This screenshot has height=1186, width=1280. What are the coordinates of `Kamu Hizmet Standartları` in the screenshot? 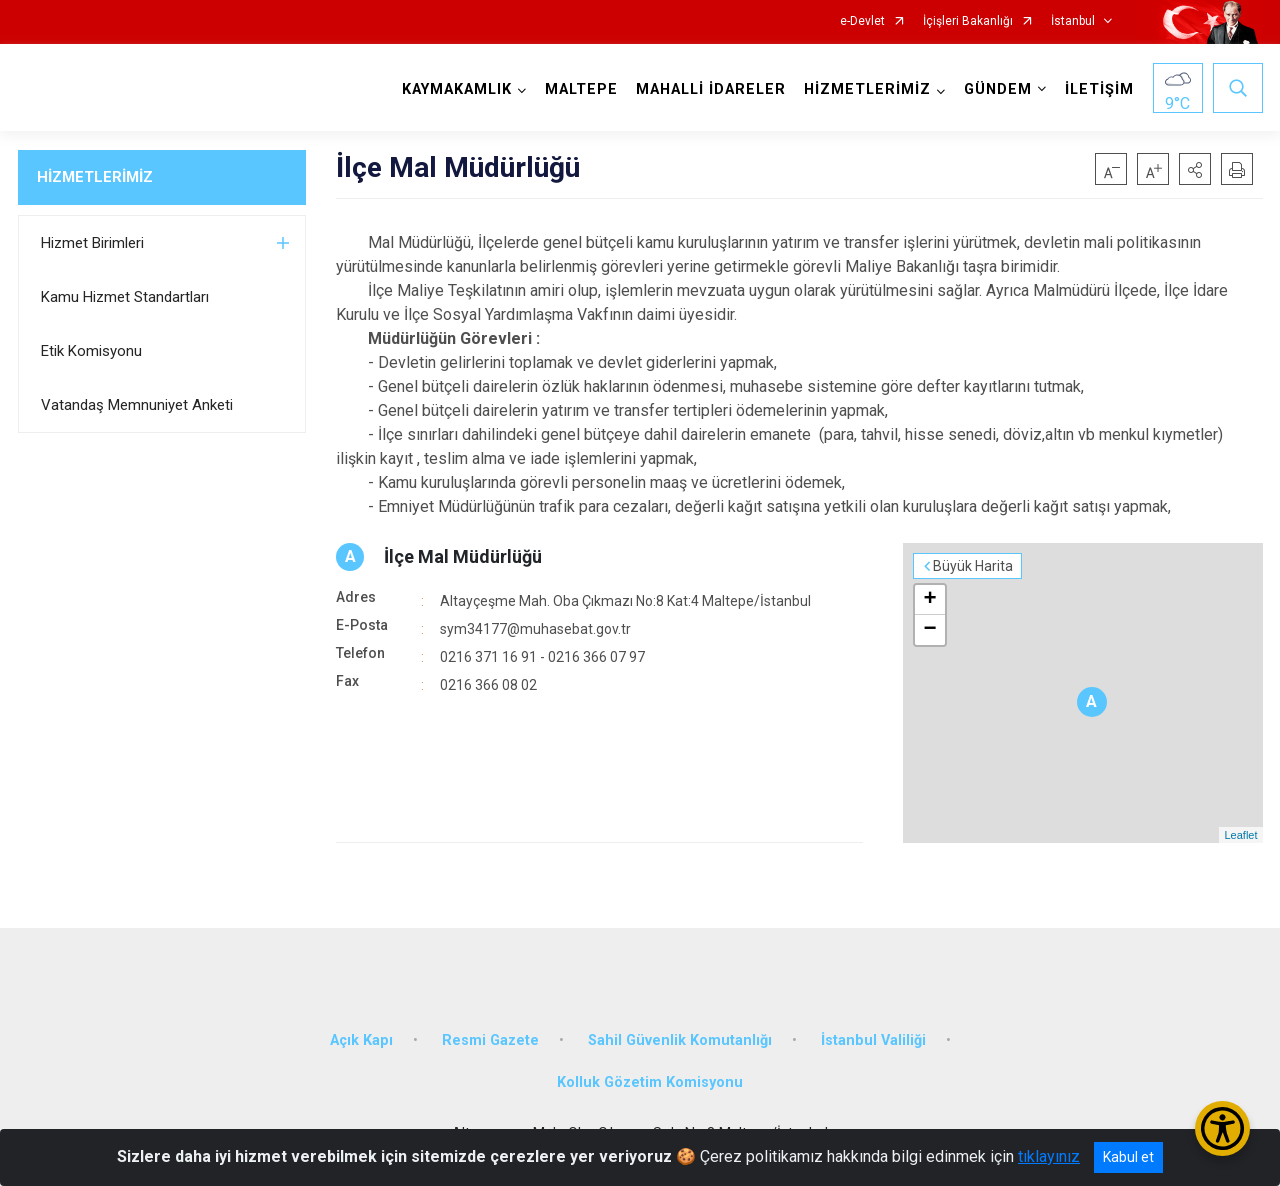 It's located at (125, 297).